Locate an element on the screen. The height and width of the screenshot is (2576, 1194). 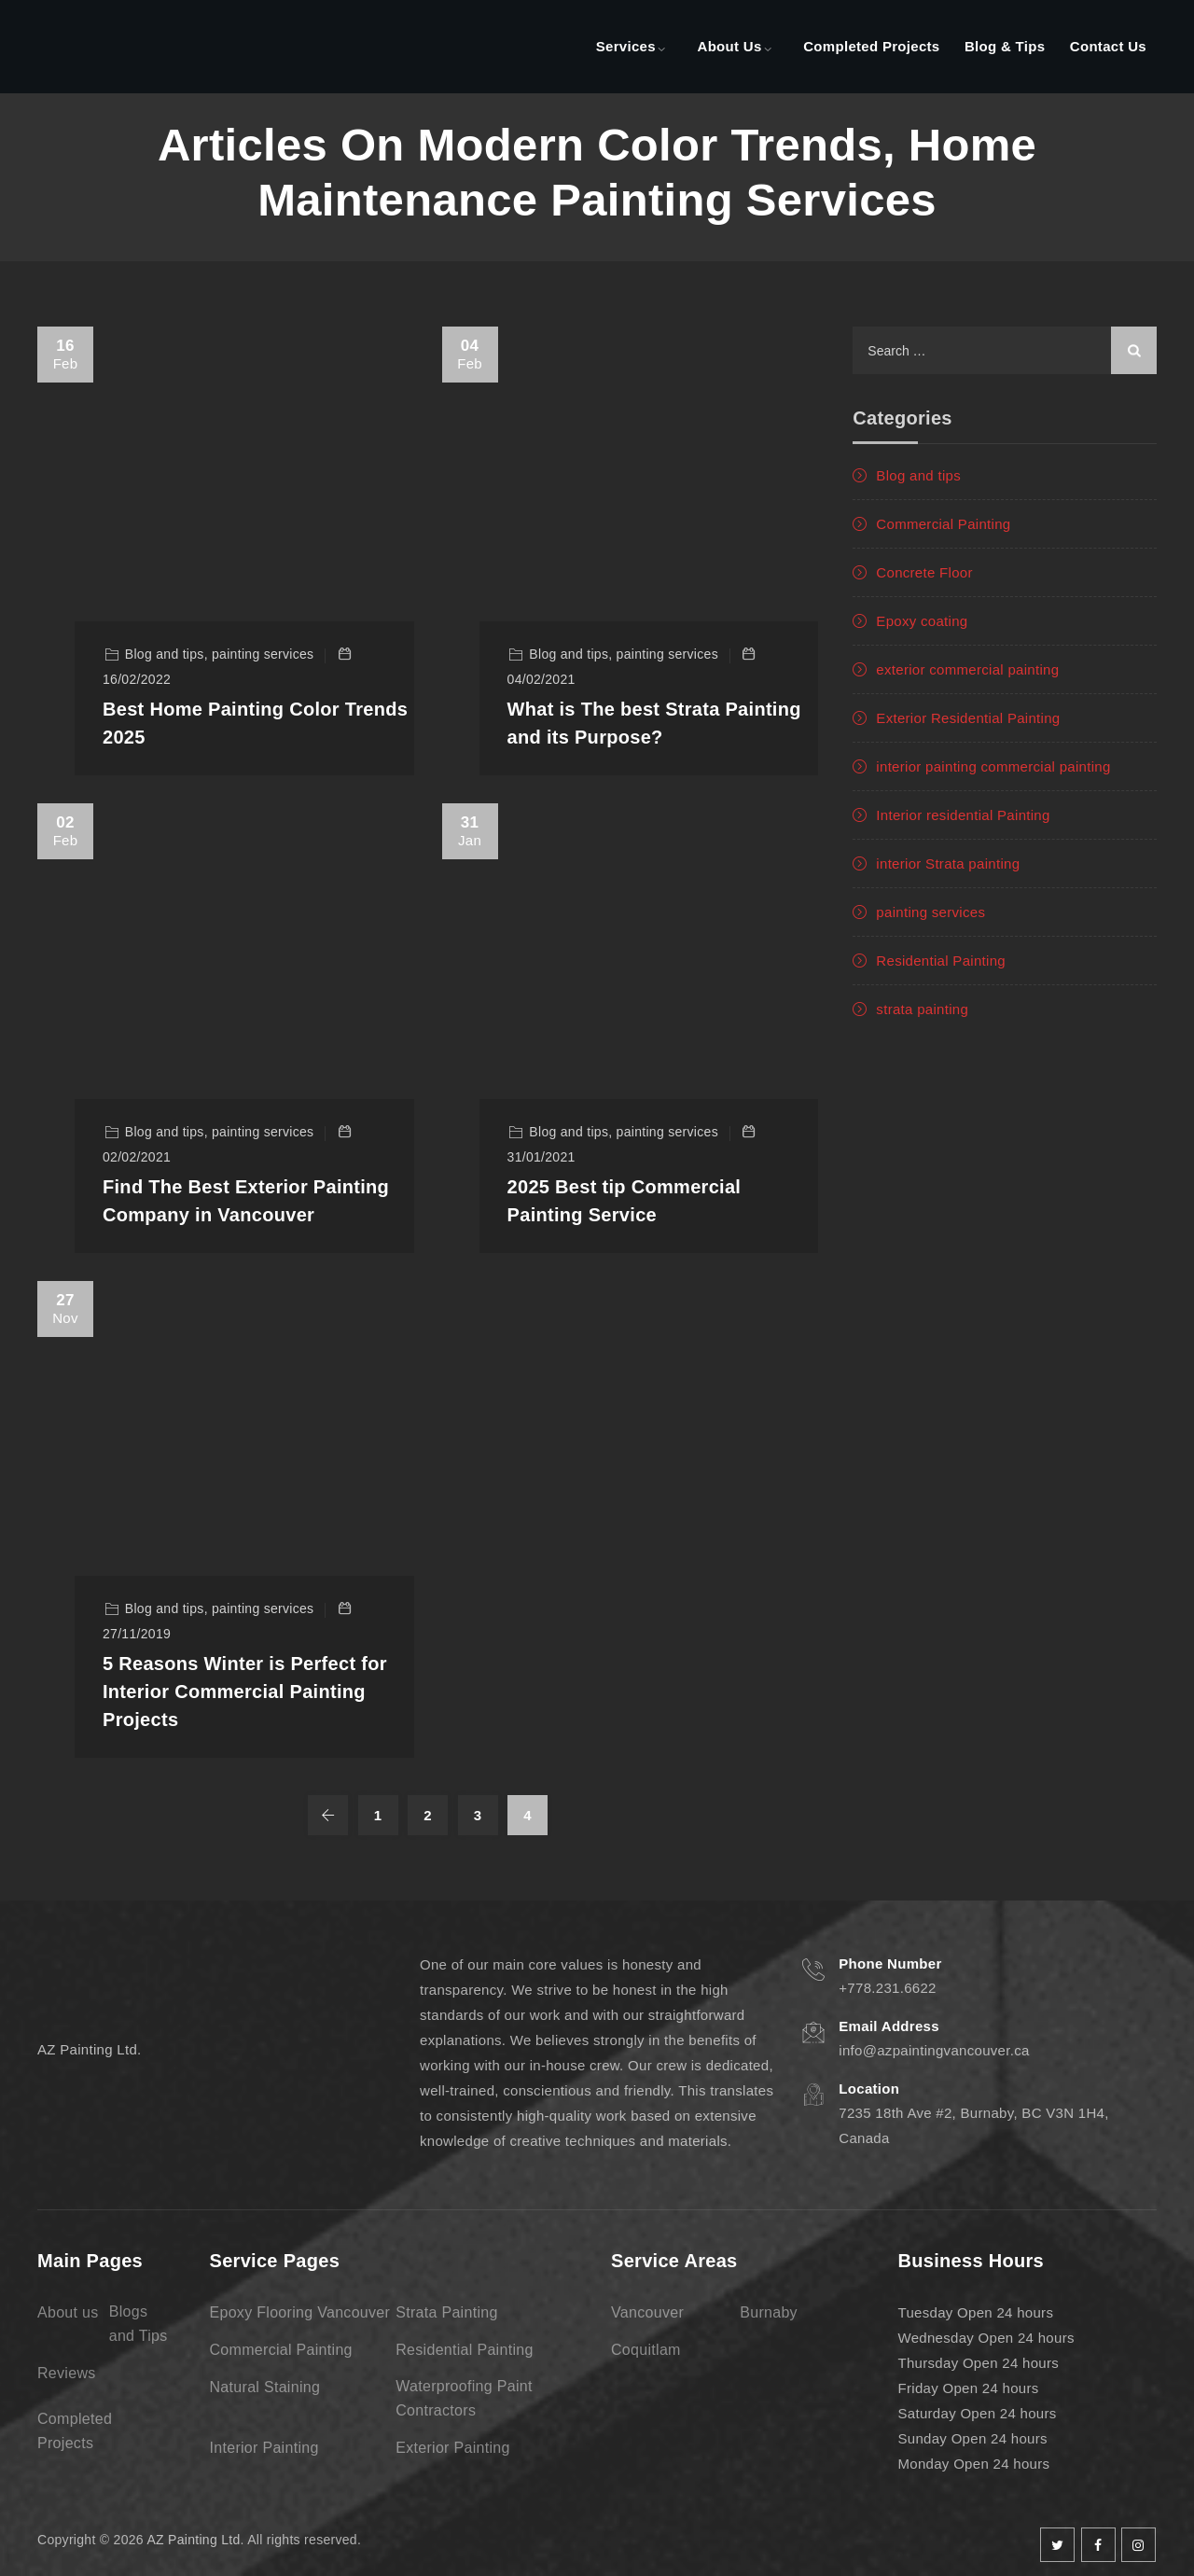
Blog & Tips is located at coordinates (1005, 46).